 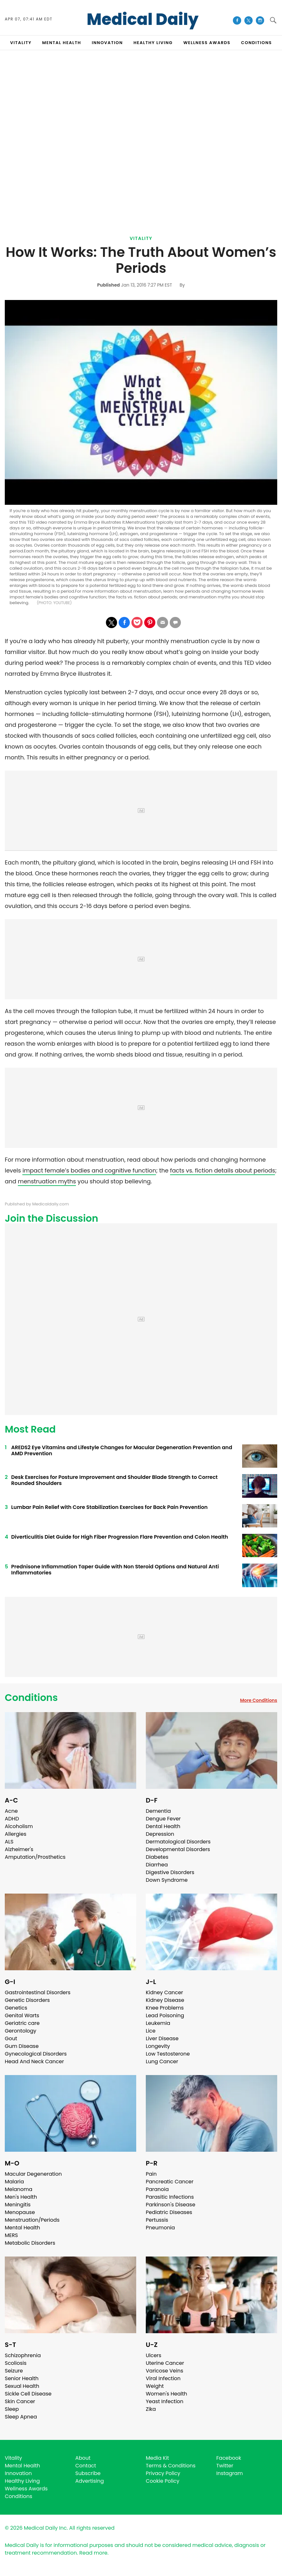 I want to click on Geriatric care, so click(x=22, y=2023).